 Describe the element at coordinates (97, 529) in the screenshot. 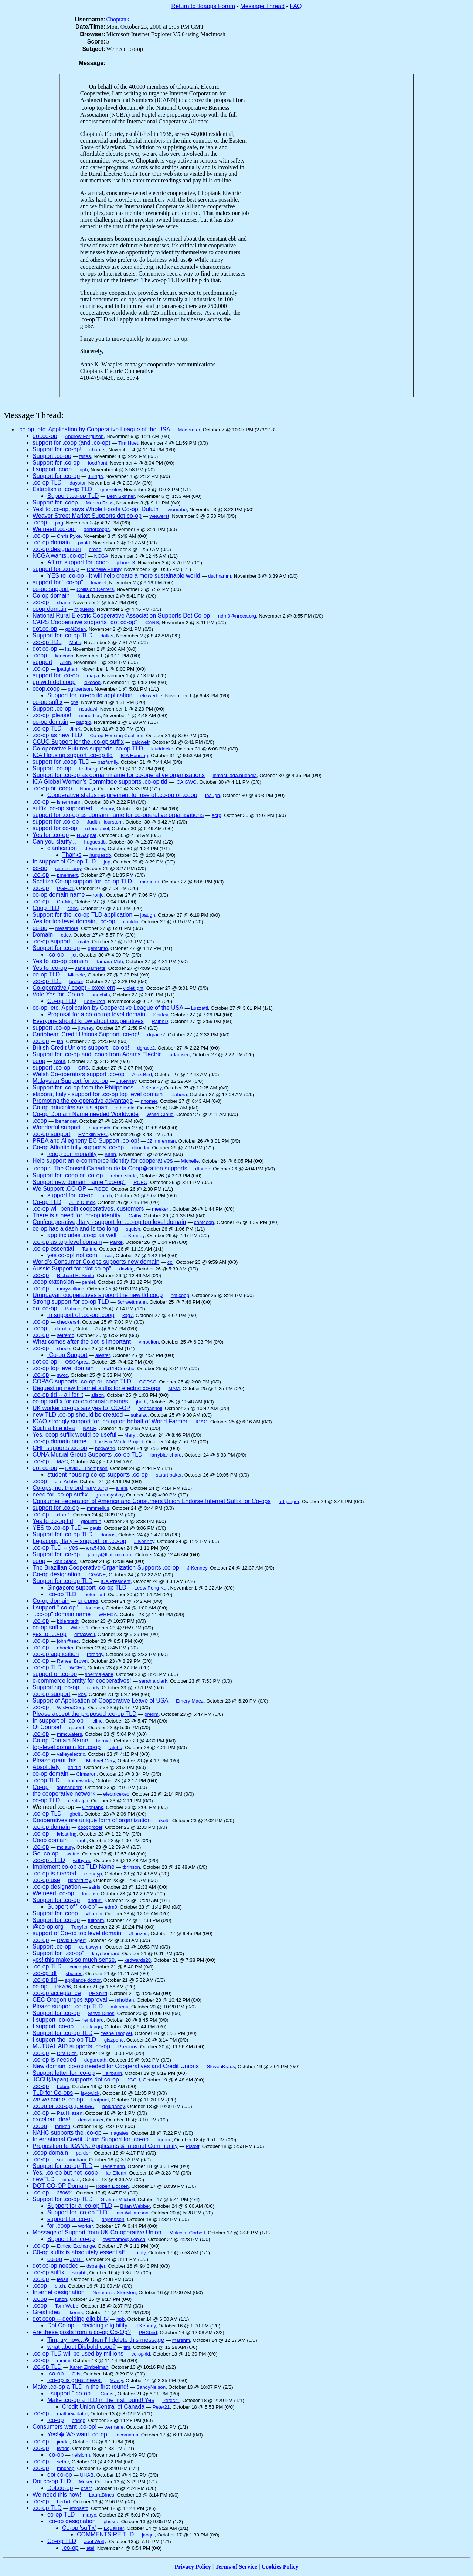

I see `aerforcoops` at that location.